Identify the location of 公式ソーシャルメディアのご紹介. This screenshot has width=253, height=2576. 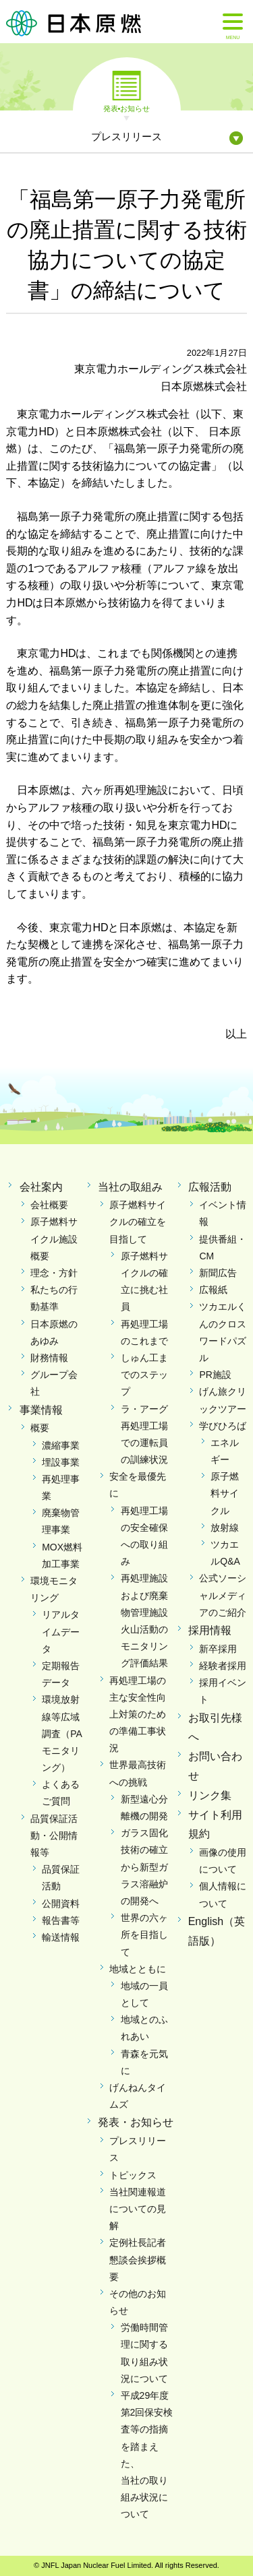
(222, 1595).